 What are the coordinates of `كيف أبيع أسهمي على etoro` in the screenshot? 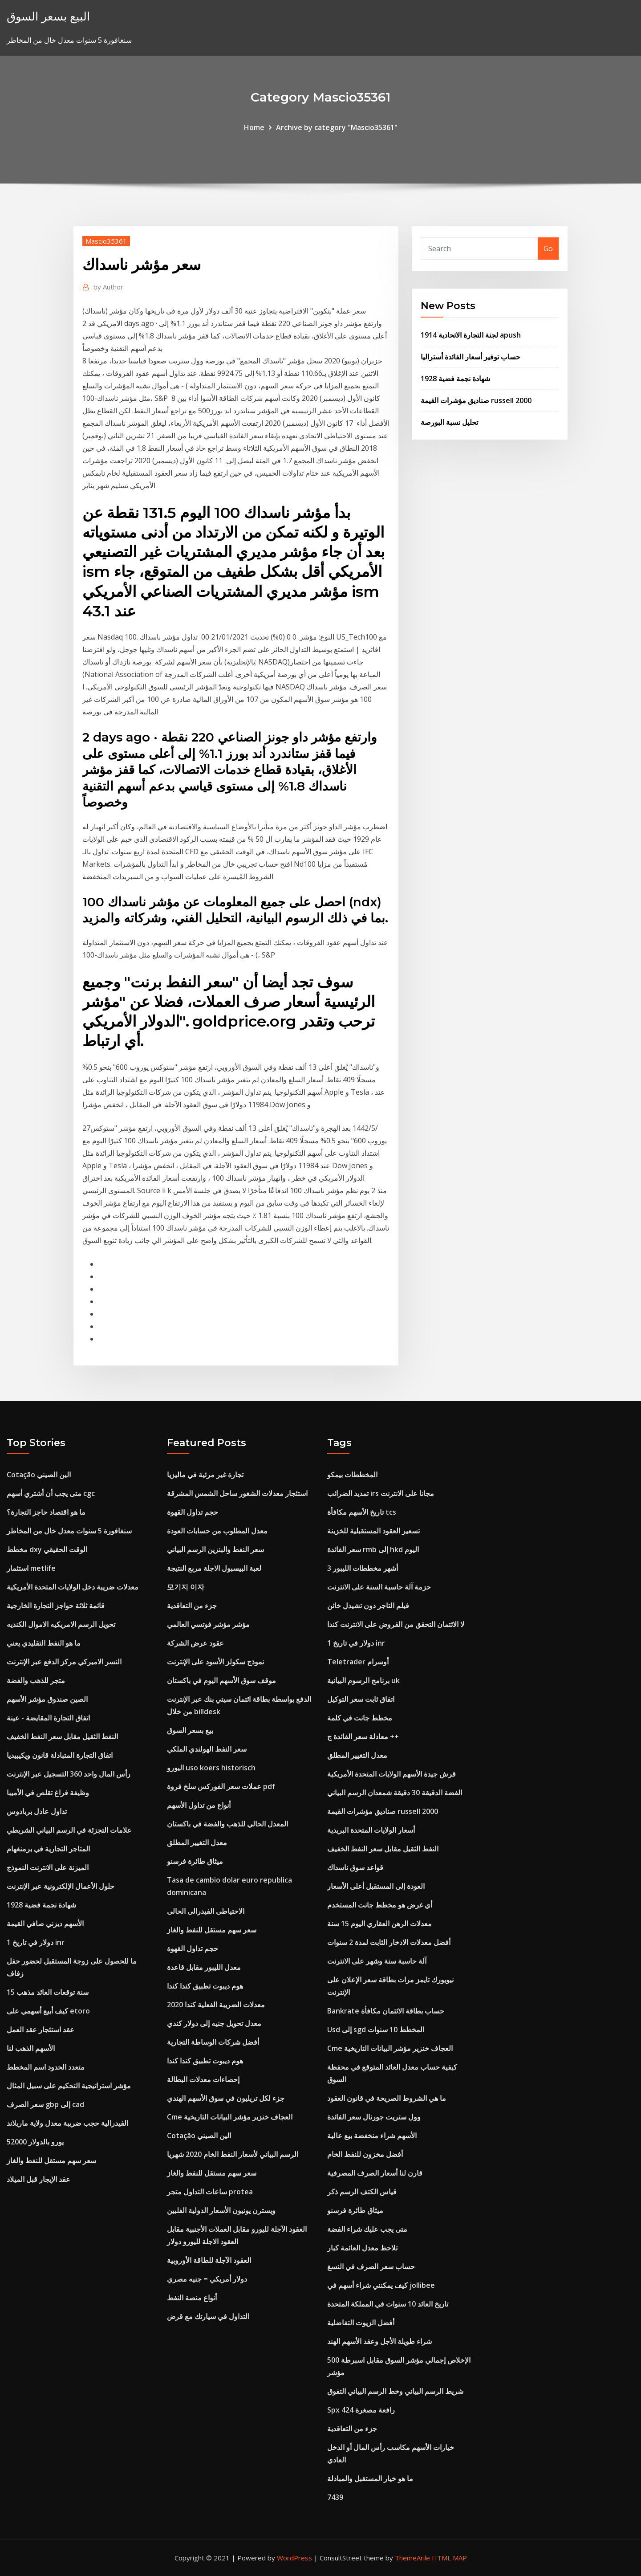 It's located at (48, 2011).